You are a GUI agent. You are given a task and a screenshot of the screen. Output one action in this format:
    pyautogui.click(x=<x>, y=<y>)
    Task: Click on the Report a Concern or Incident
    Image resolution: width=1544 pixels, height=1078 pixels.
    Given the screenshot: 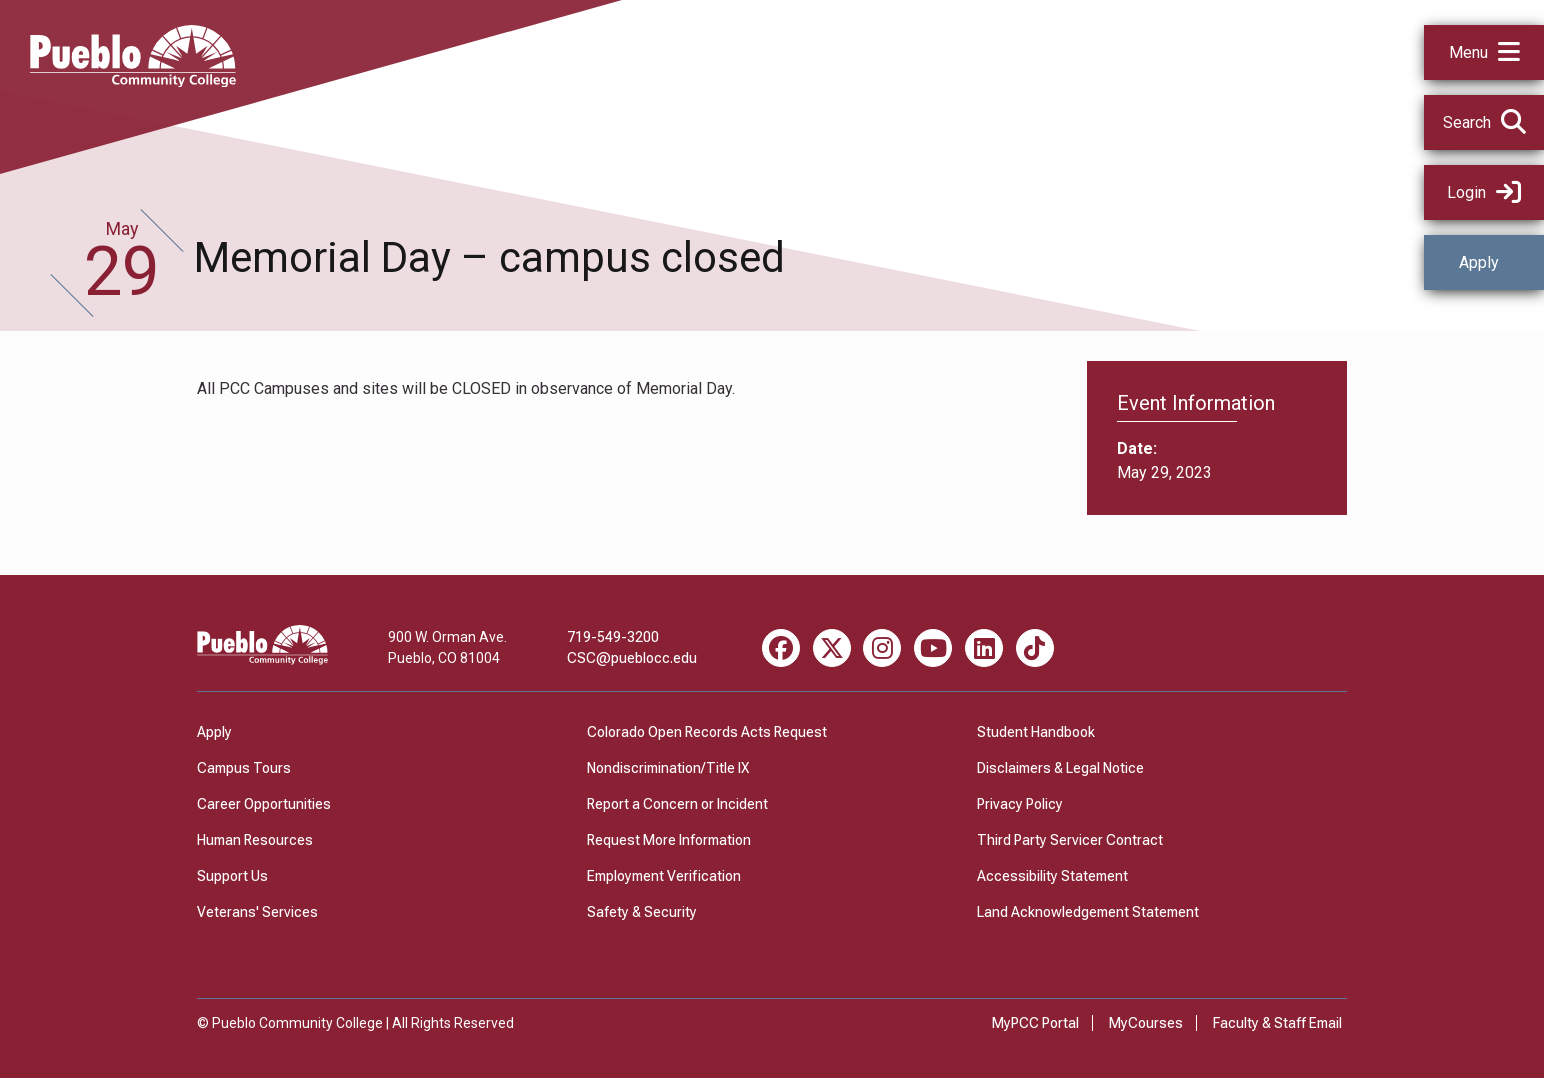 What is the action you would take?
    pyautogui.click(x=677, y=804)
    